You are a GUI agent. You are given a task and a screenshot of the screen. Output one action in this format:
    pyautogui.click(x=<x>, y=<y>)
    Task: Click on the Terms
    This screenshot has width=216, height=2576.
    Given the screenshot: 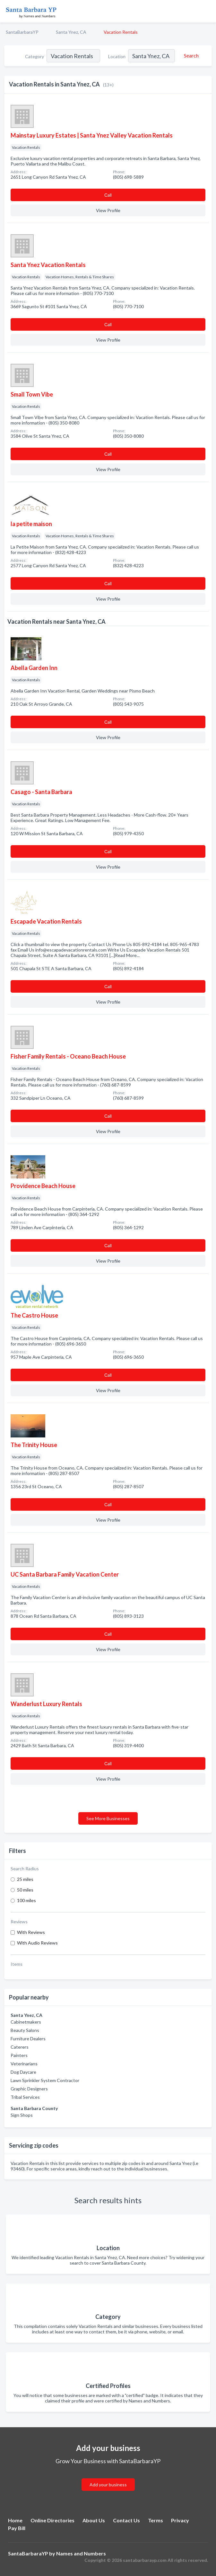 What is the action you would take?
    pyautogui.click(x=155, y=2520)
    